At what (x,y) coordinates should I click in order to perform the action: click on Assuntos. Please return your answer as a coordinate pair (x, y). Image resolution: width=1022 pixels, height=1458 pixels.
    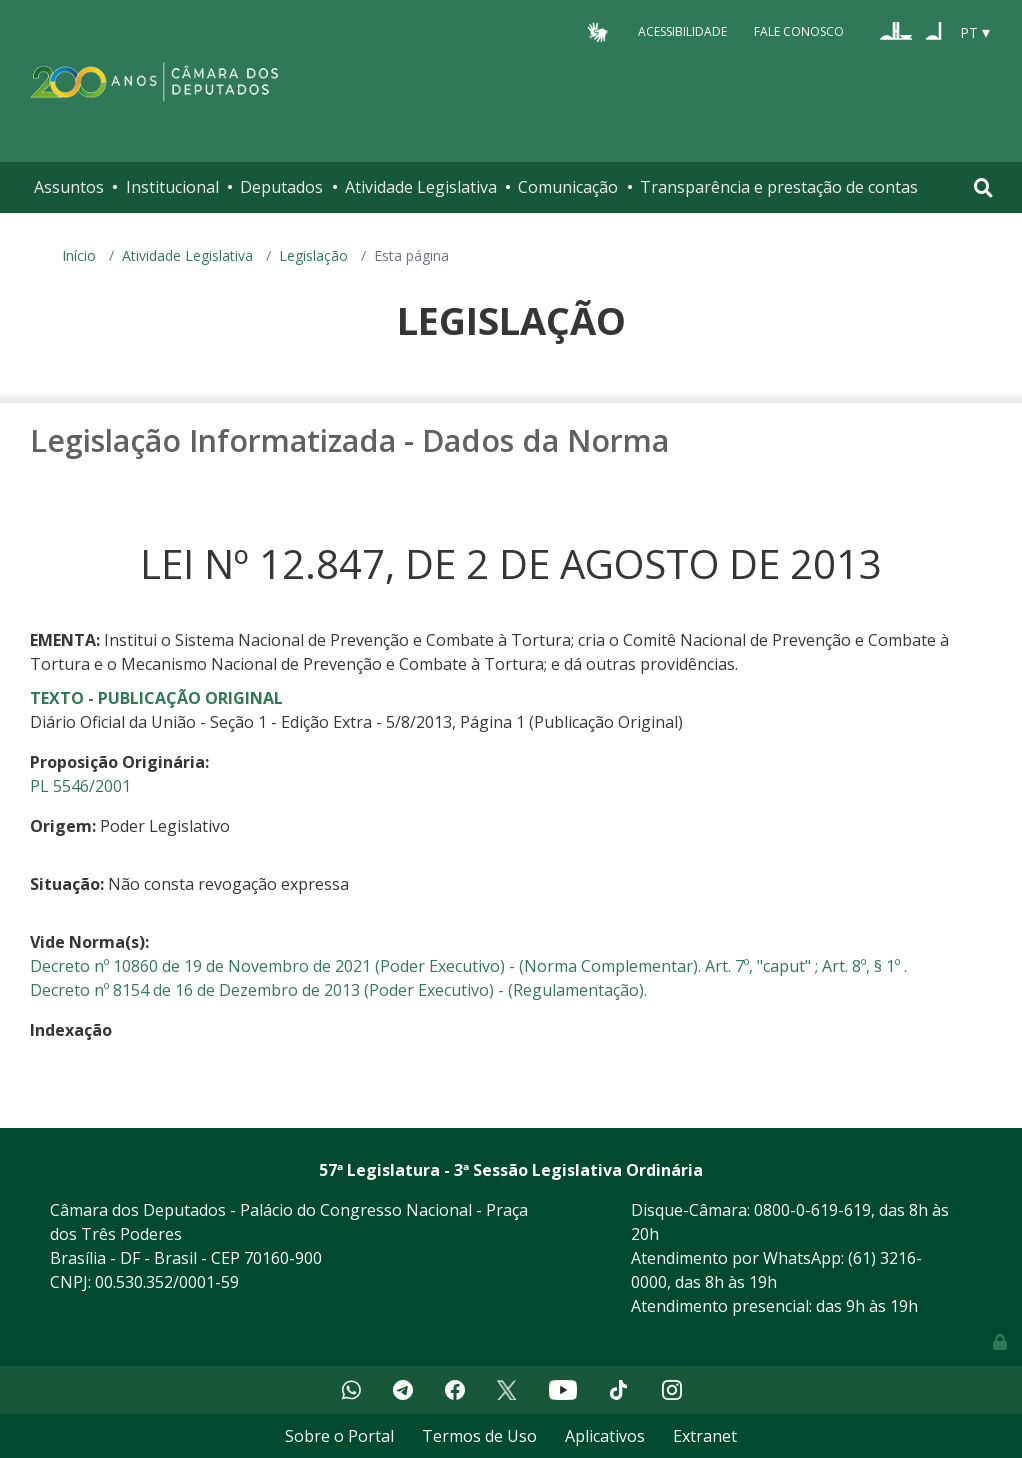
    Looking at the image, I should click on (69, 187).